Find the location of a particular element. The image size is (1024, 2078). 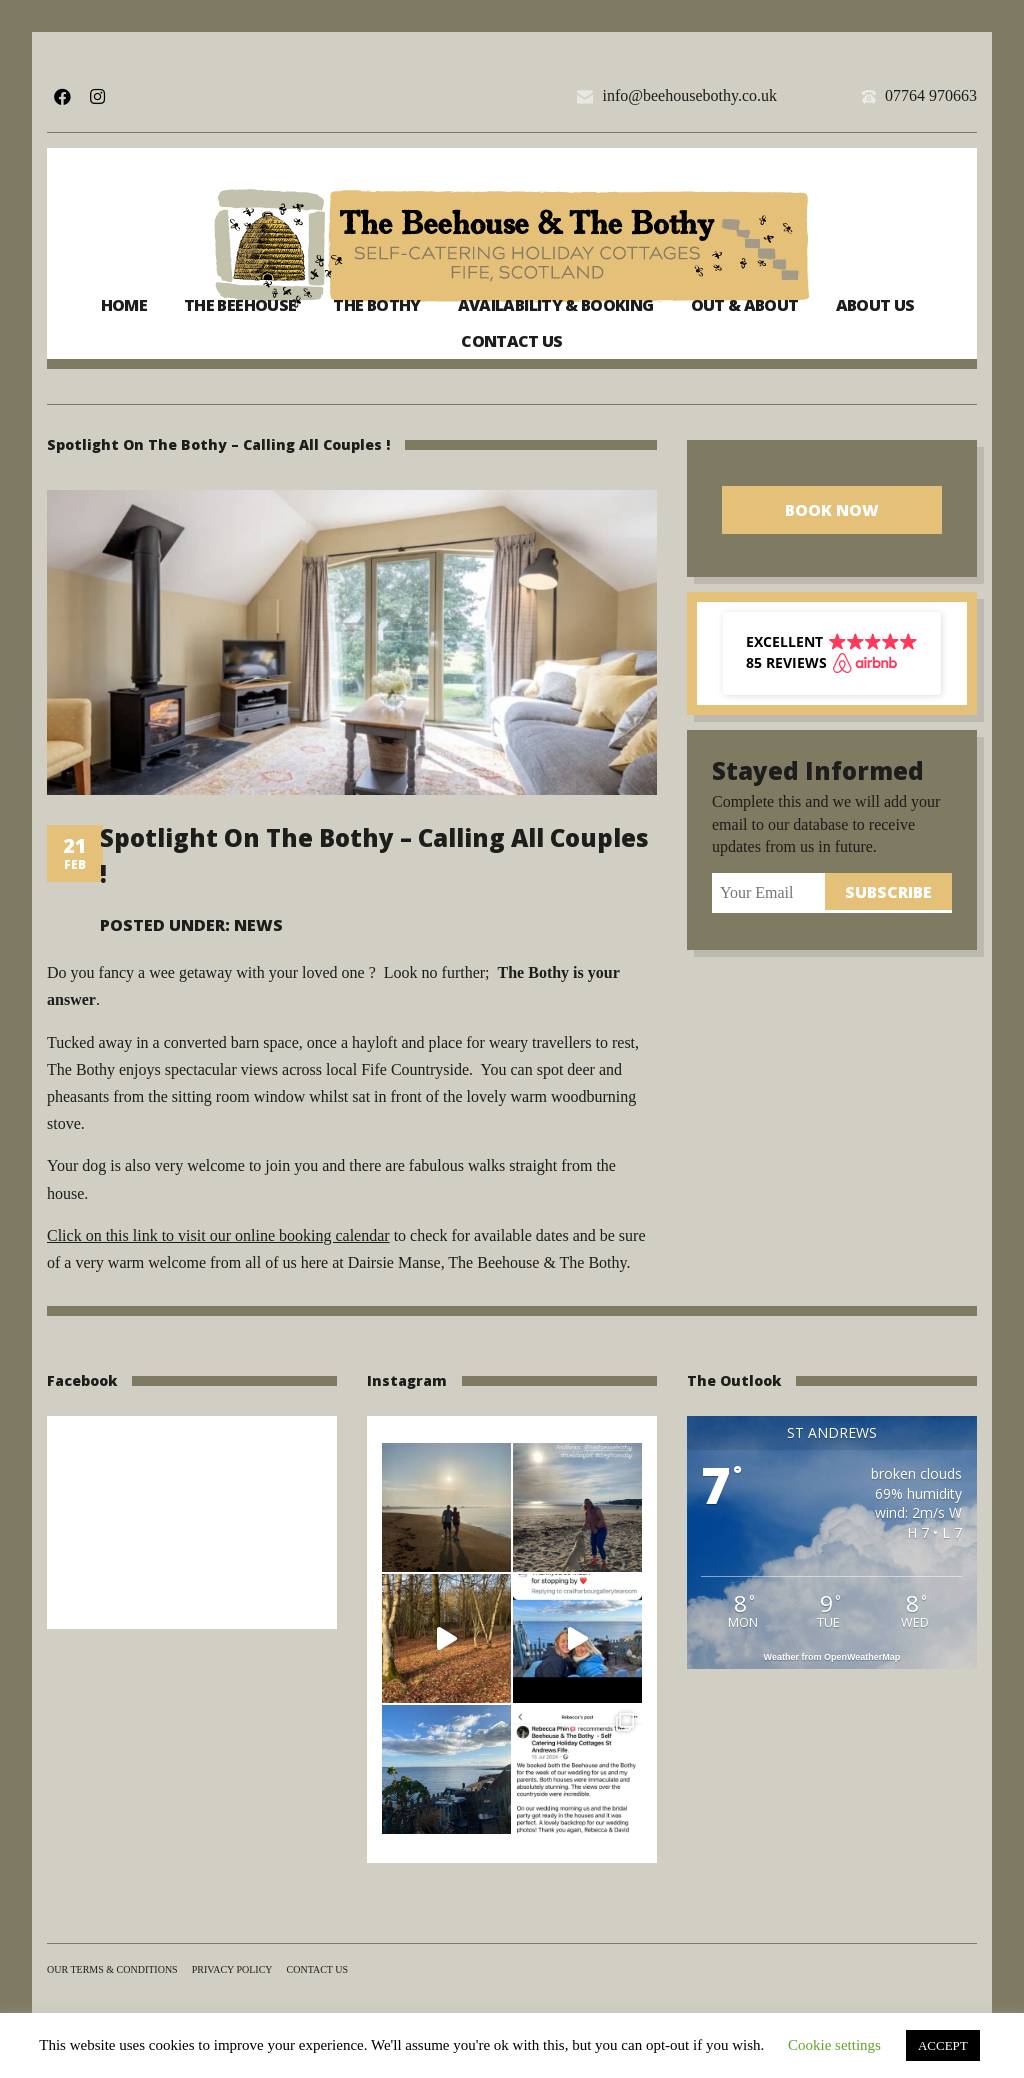

ACCEPT [button] is located at coordinates (943, 2045).